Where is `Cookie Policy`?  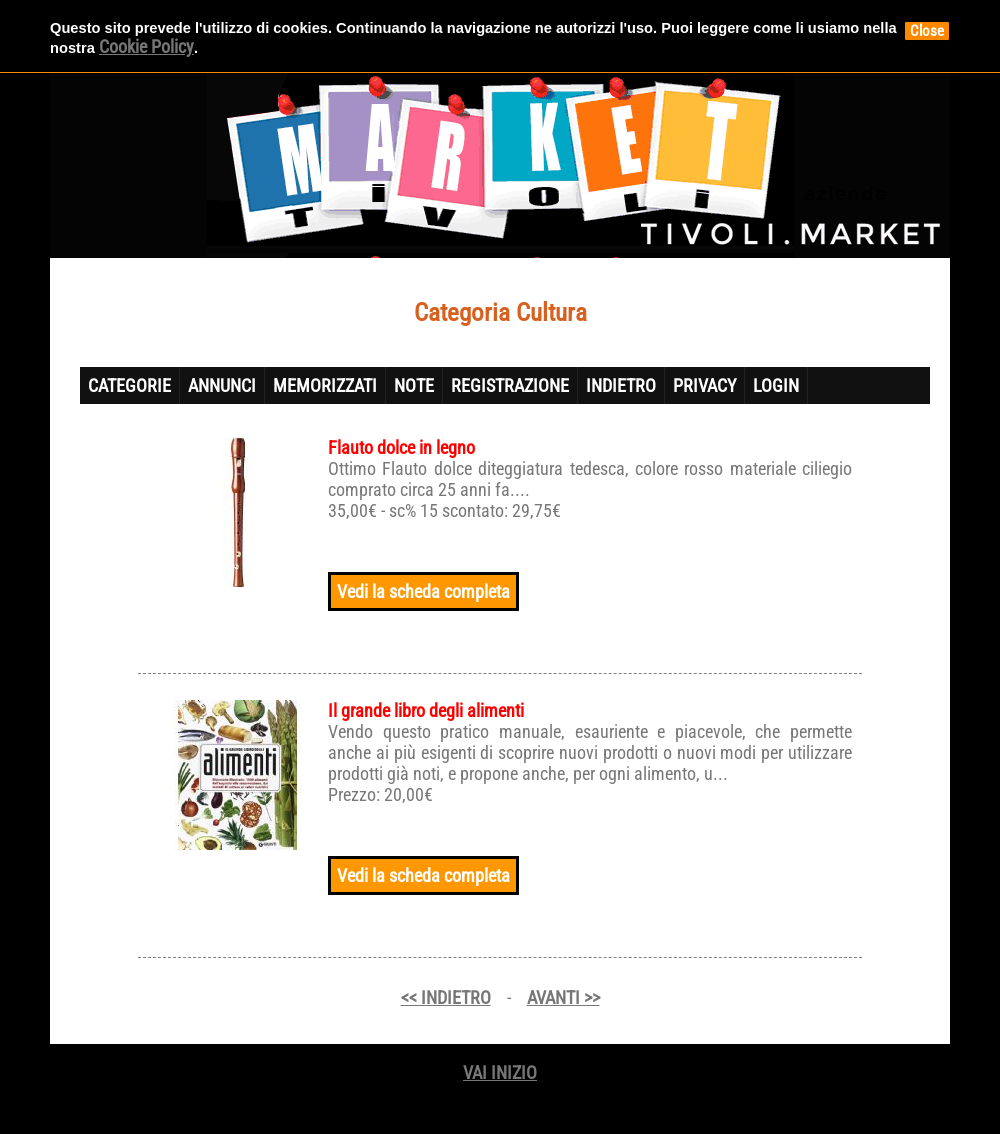
Cookie Policy is located at coordinates (146, 46).